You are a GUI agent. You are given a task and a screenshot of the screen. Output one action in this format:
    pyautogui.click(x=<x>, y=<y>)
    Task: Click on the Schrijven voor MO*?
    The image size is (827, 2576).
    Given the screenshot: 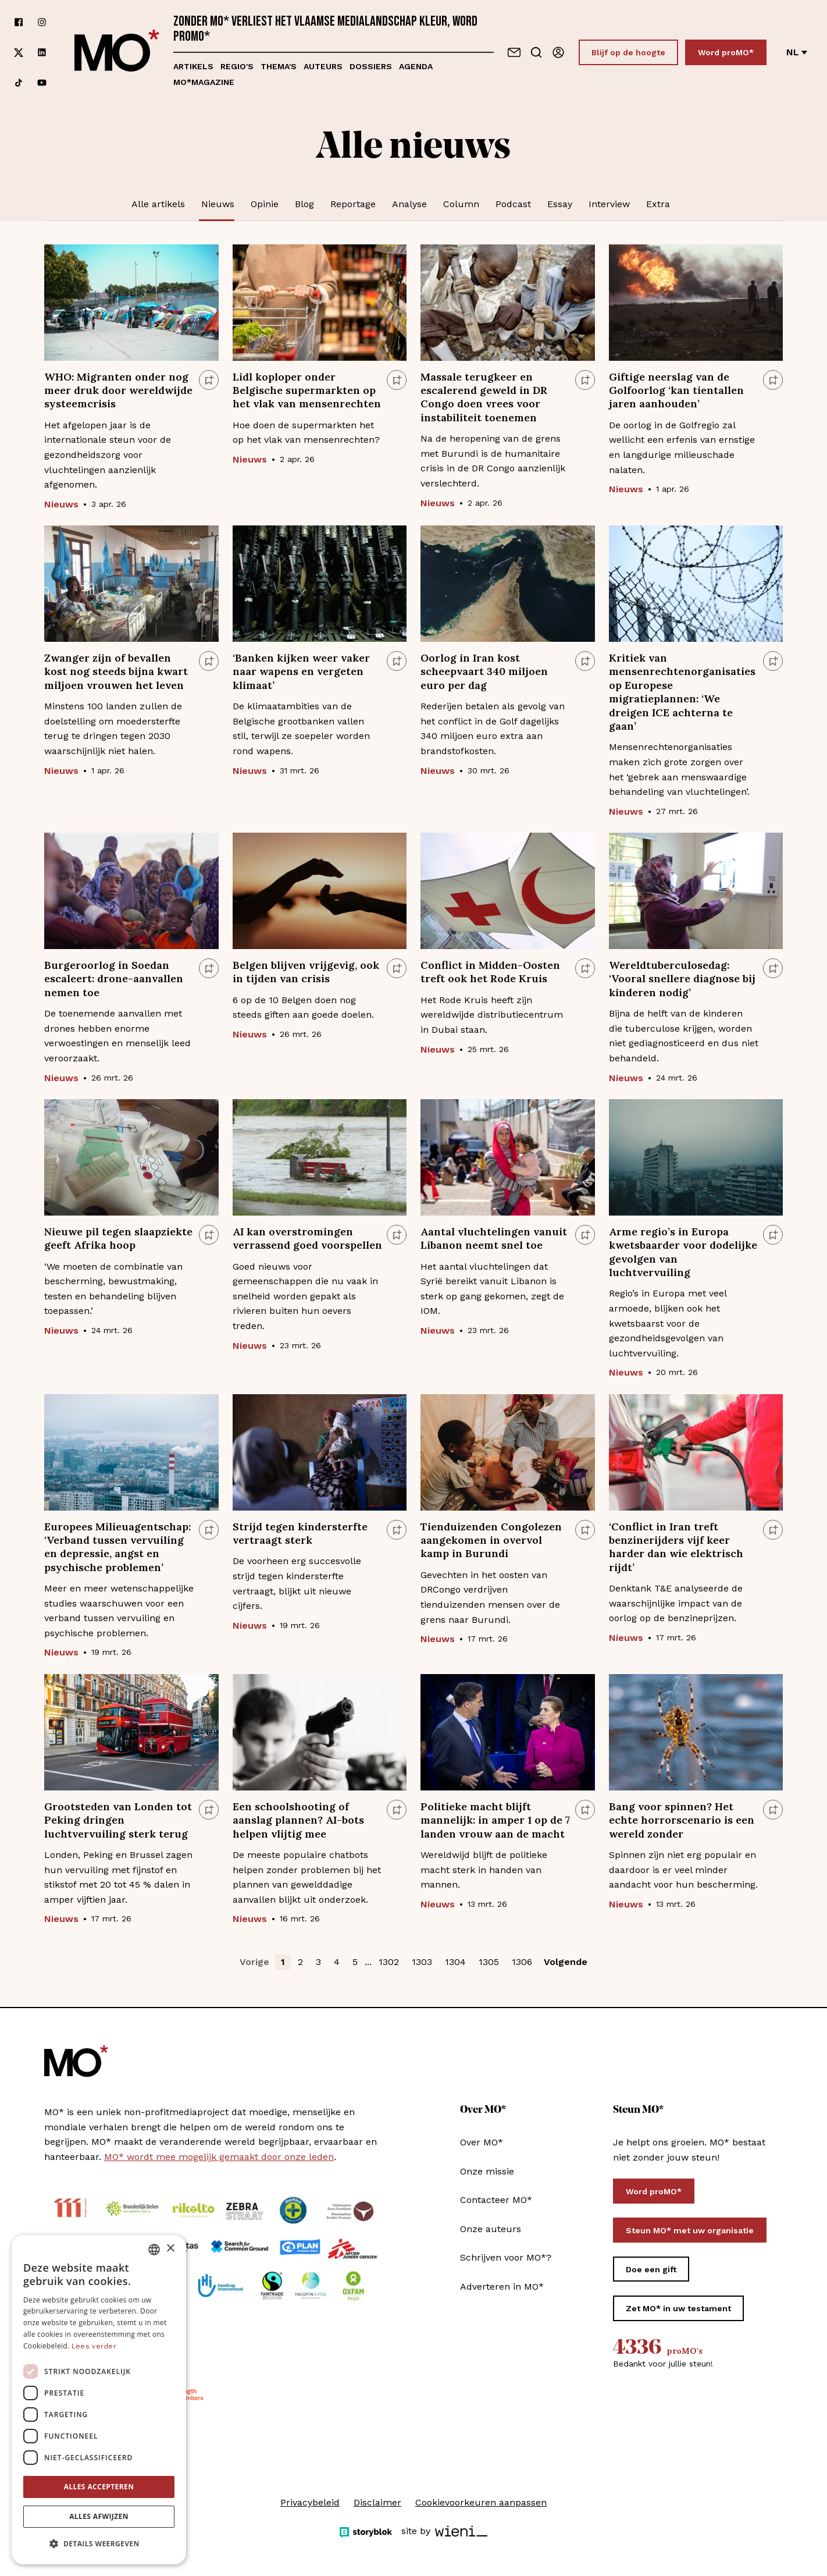 What is the action you would take?
    pyautogui.click(x=505, y=2257)
    